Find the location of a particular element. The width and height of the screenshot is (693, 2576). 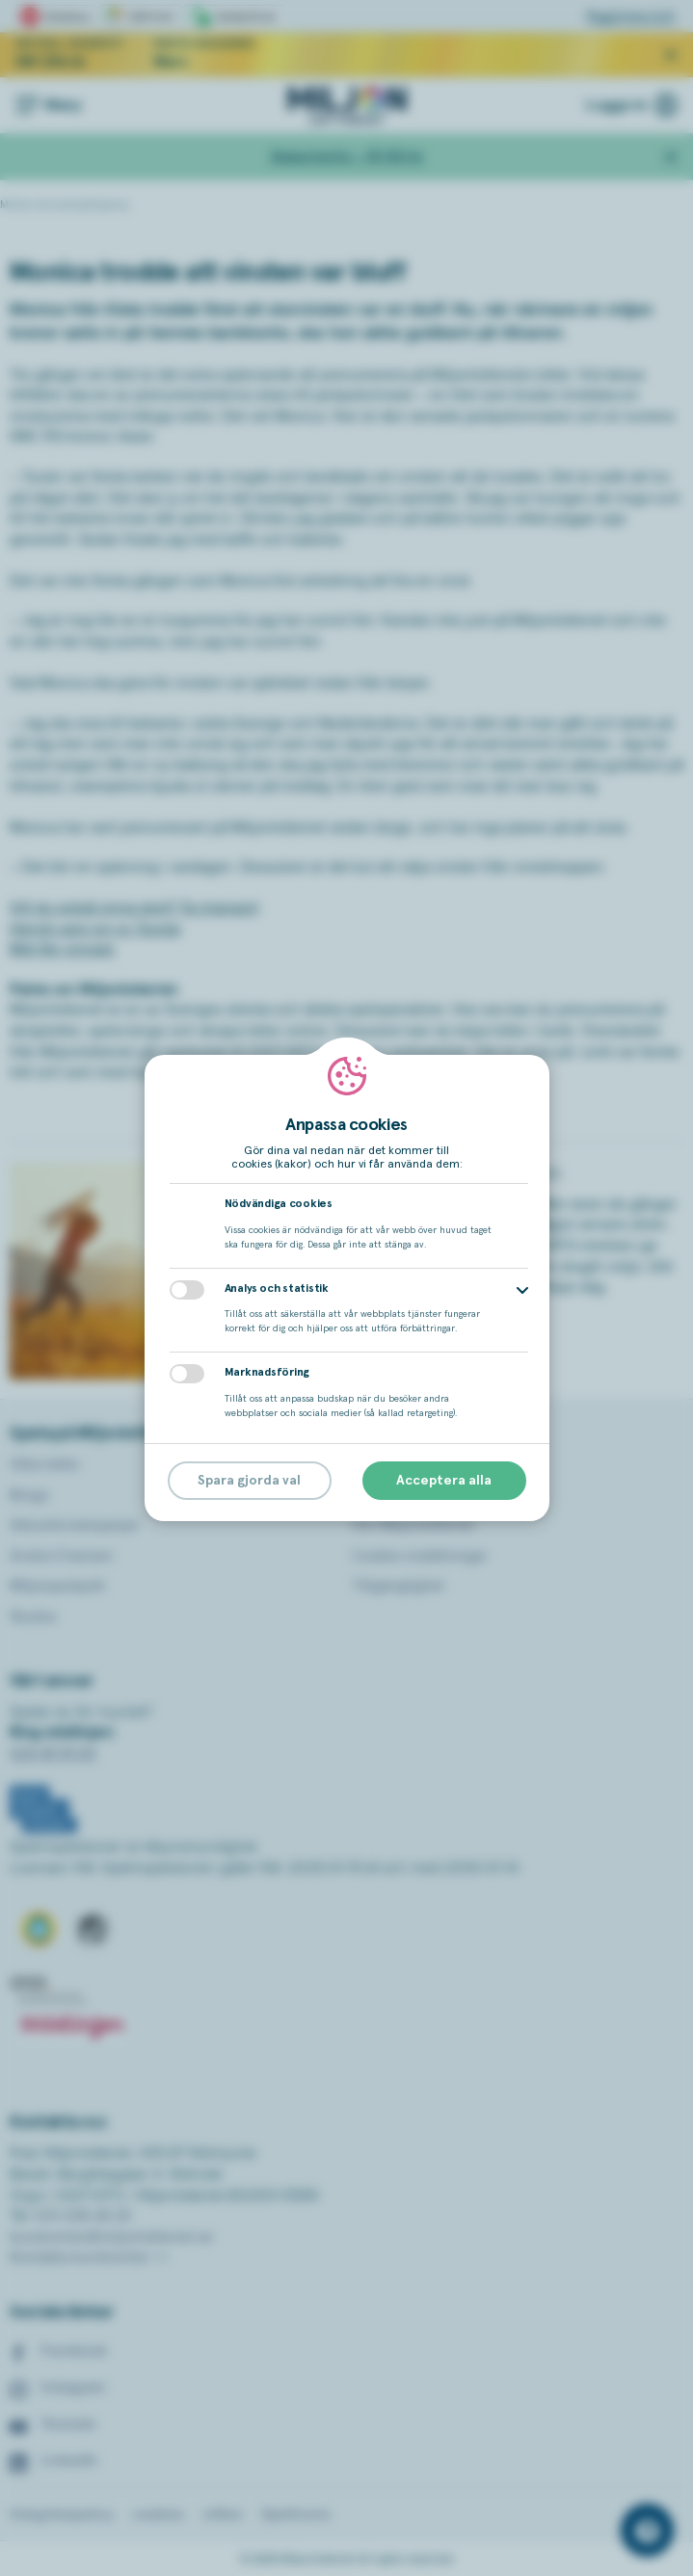

Acceptera alla is located at coordinates (444, 1480).